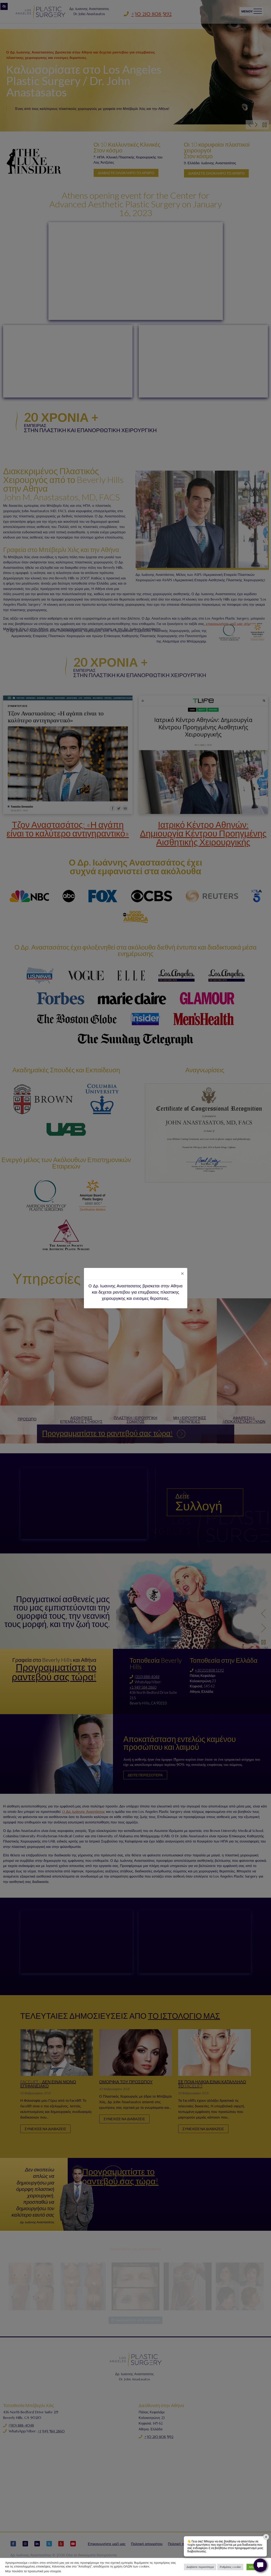 The height and width of the screenshot is (2576, 271). Describe the element at coordinates (33, 2571) in the screenshot. I see `Μην πουλάτε τα προσωπικά μου στοιχεία` at that location.